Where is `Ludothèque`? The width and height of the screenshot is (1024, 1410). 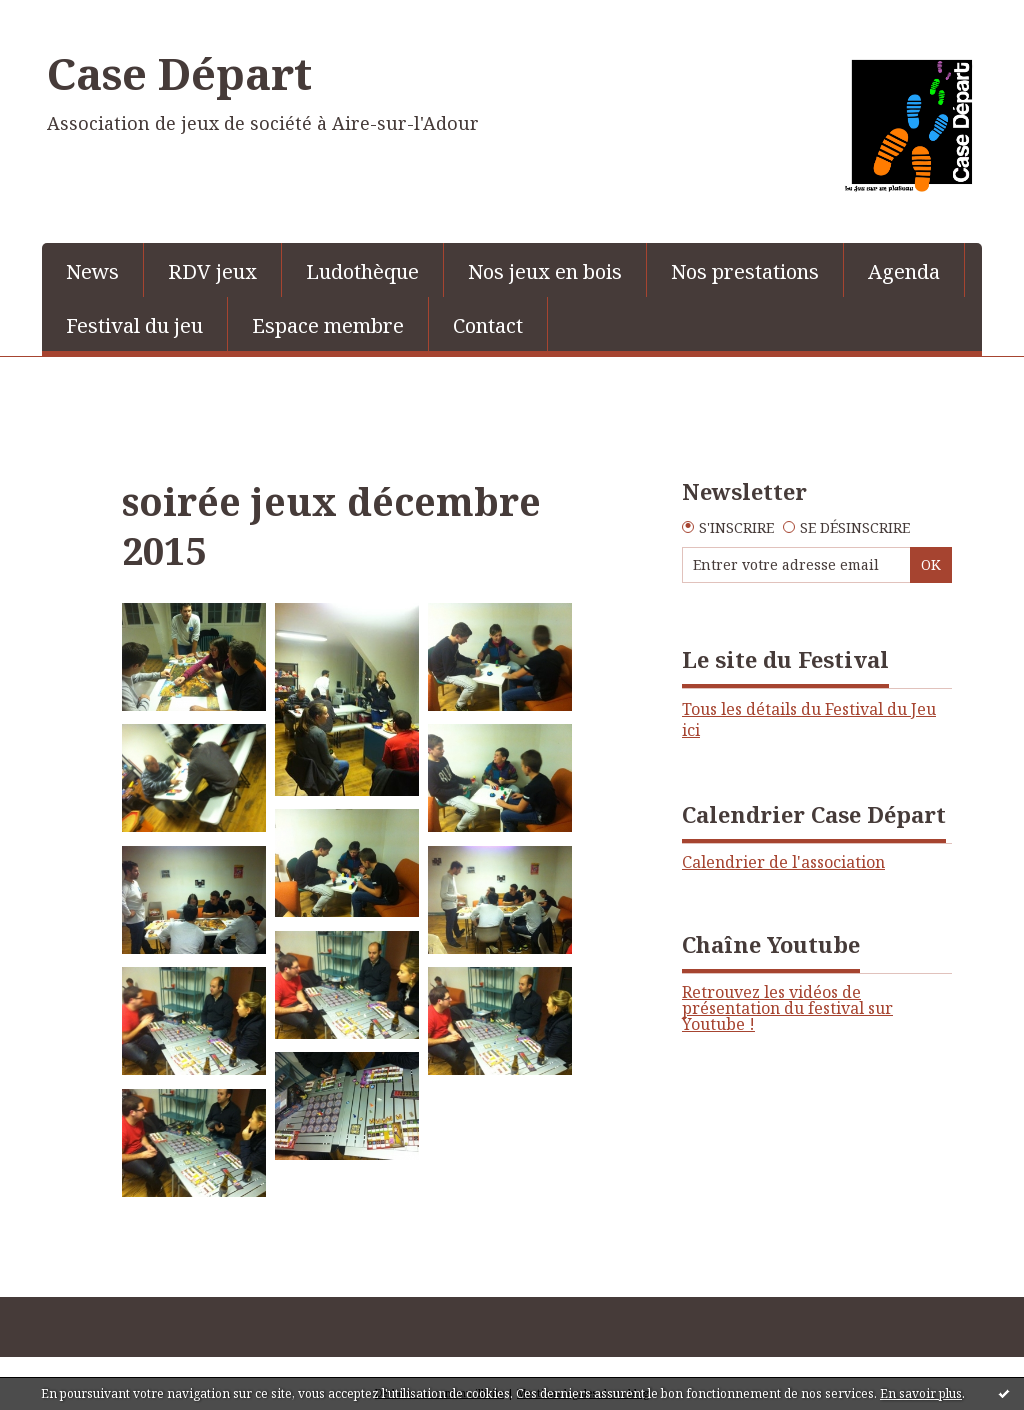 Ludothèque is located at coordinates (362, 271).